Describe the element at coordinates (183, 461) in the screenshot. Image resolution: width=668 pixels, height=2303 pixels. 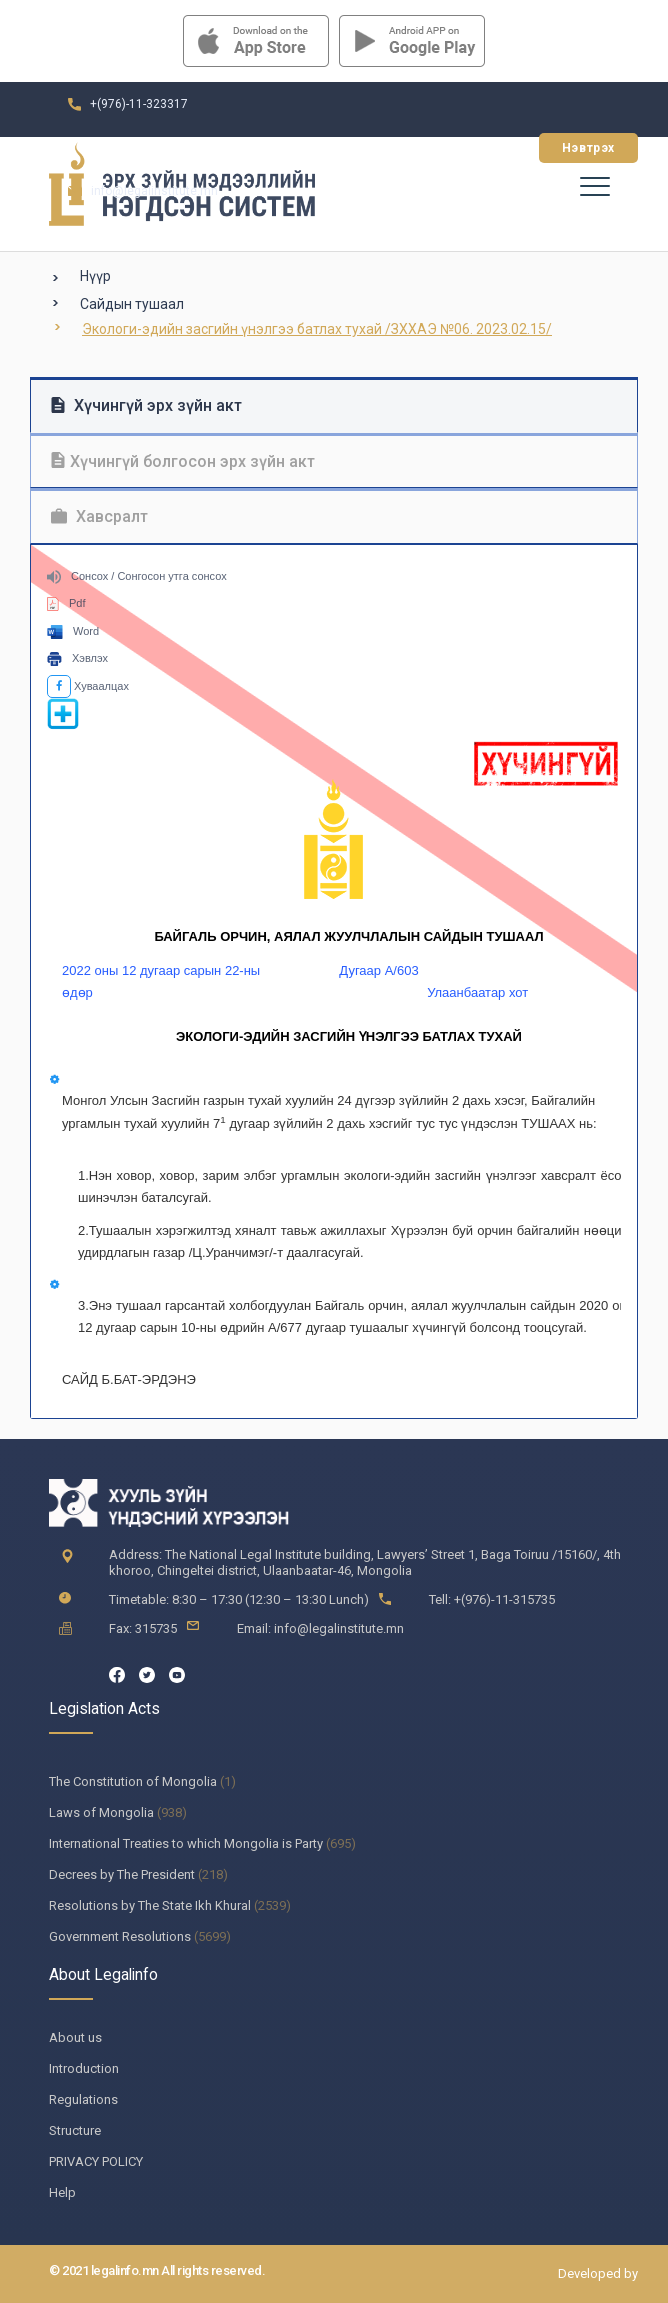
I see `Хүчингүй болгосон эрх зүйн акт` at that location.